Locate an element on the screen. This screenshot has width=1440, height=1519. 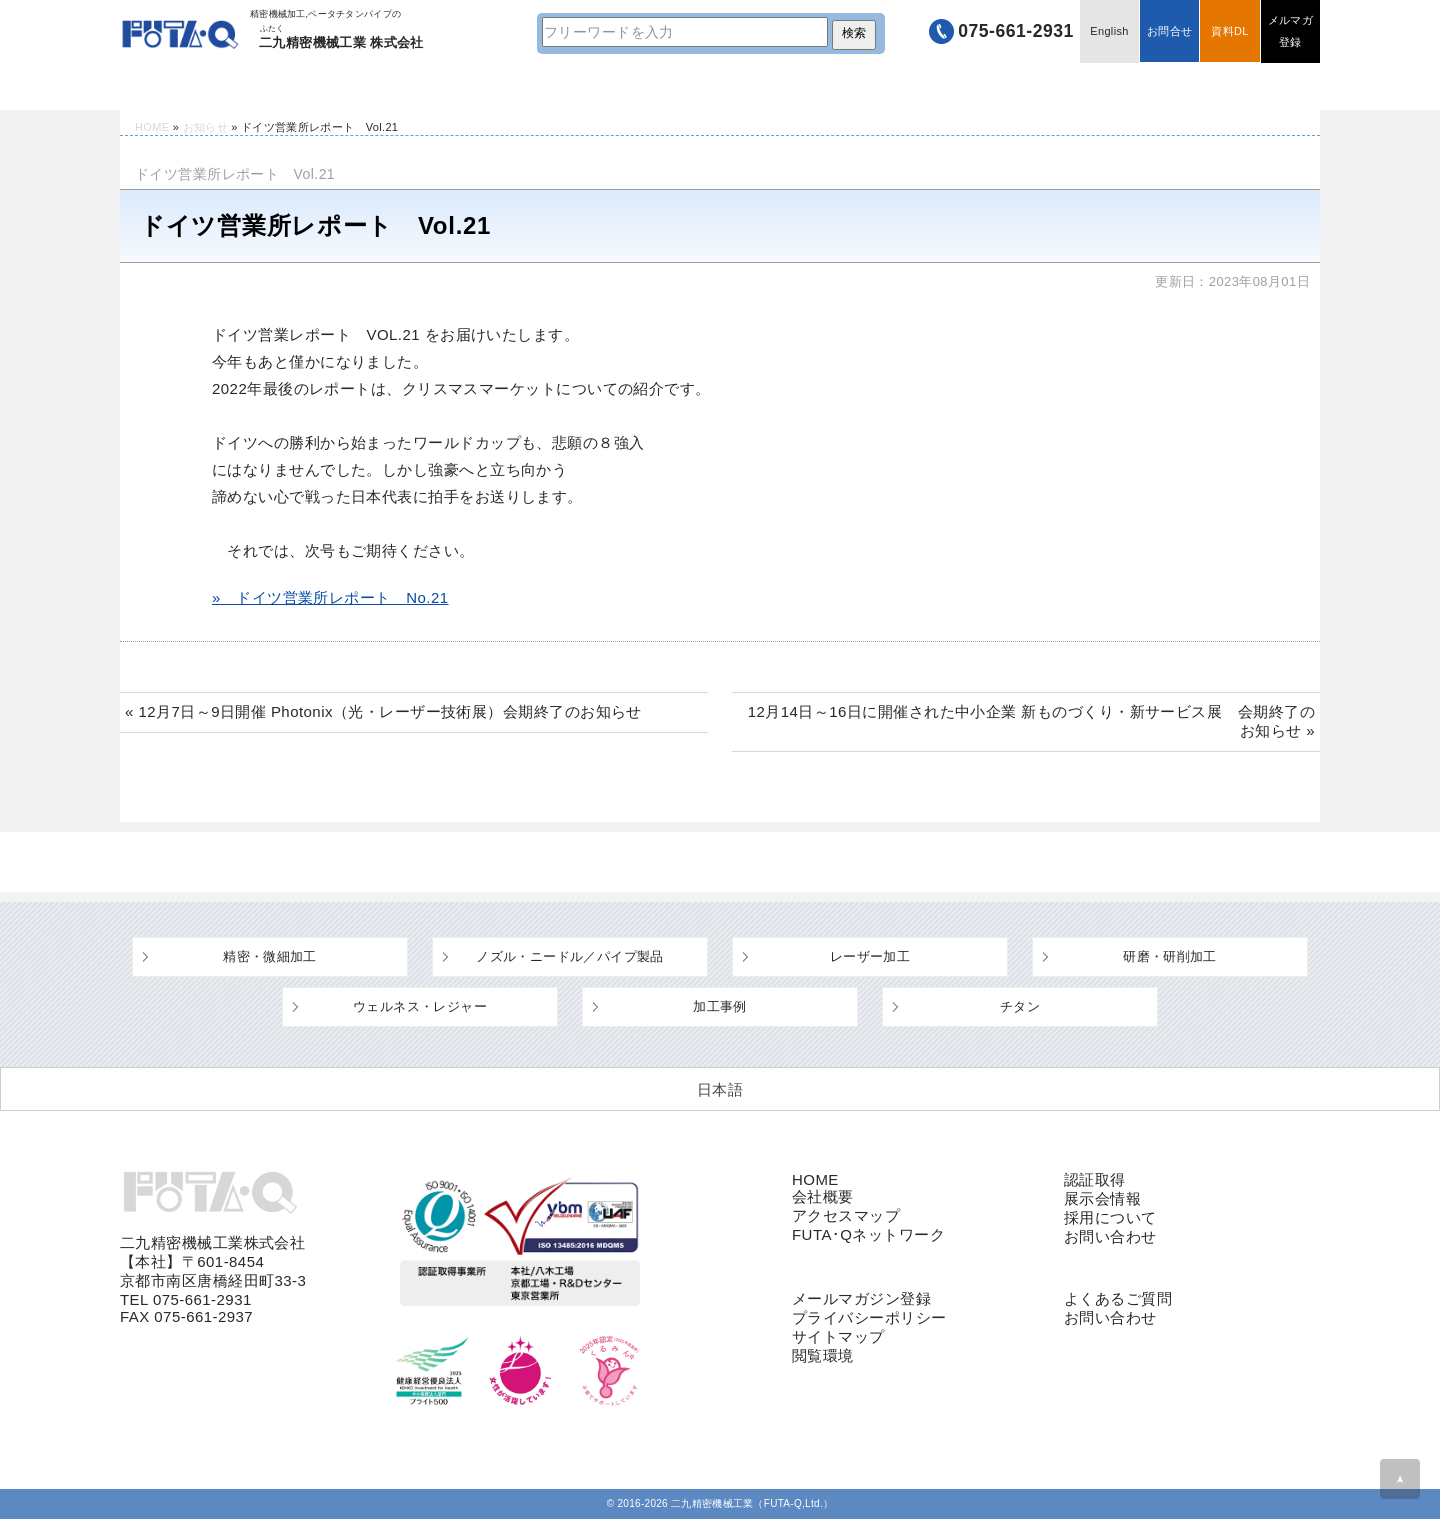
チタン is located at coordinates (1020, 1006).